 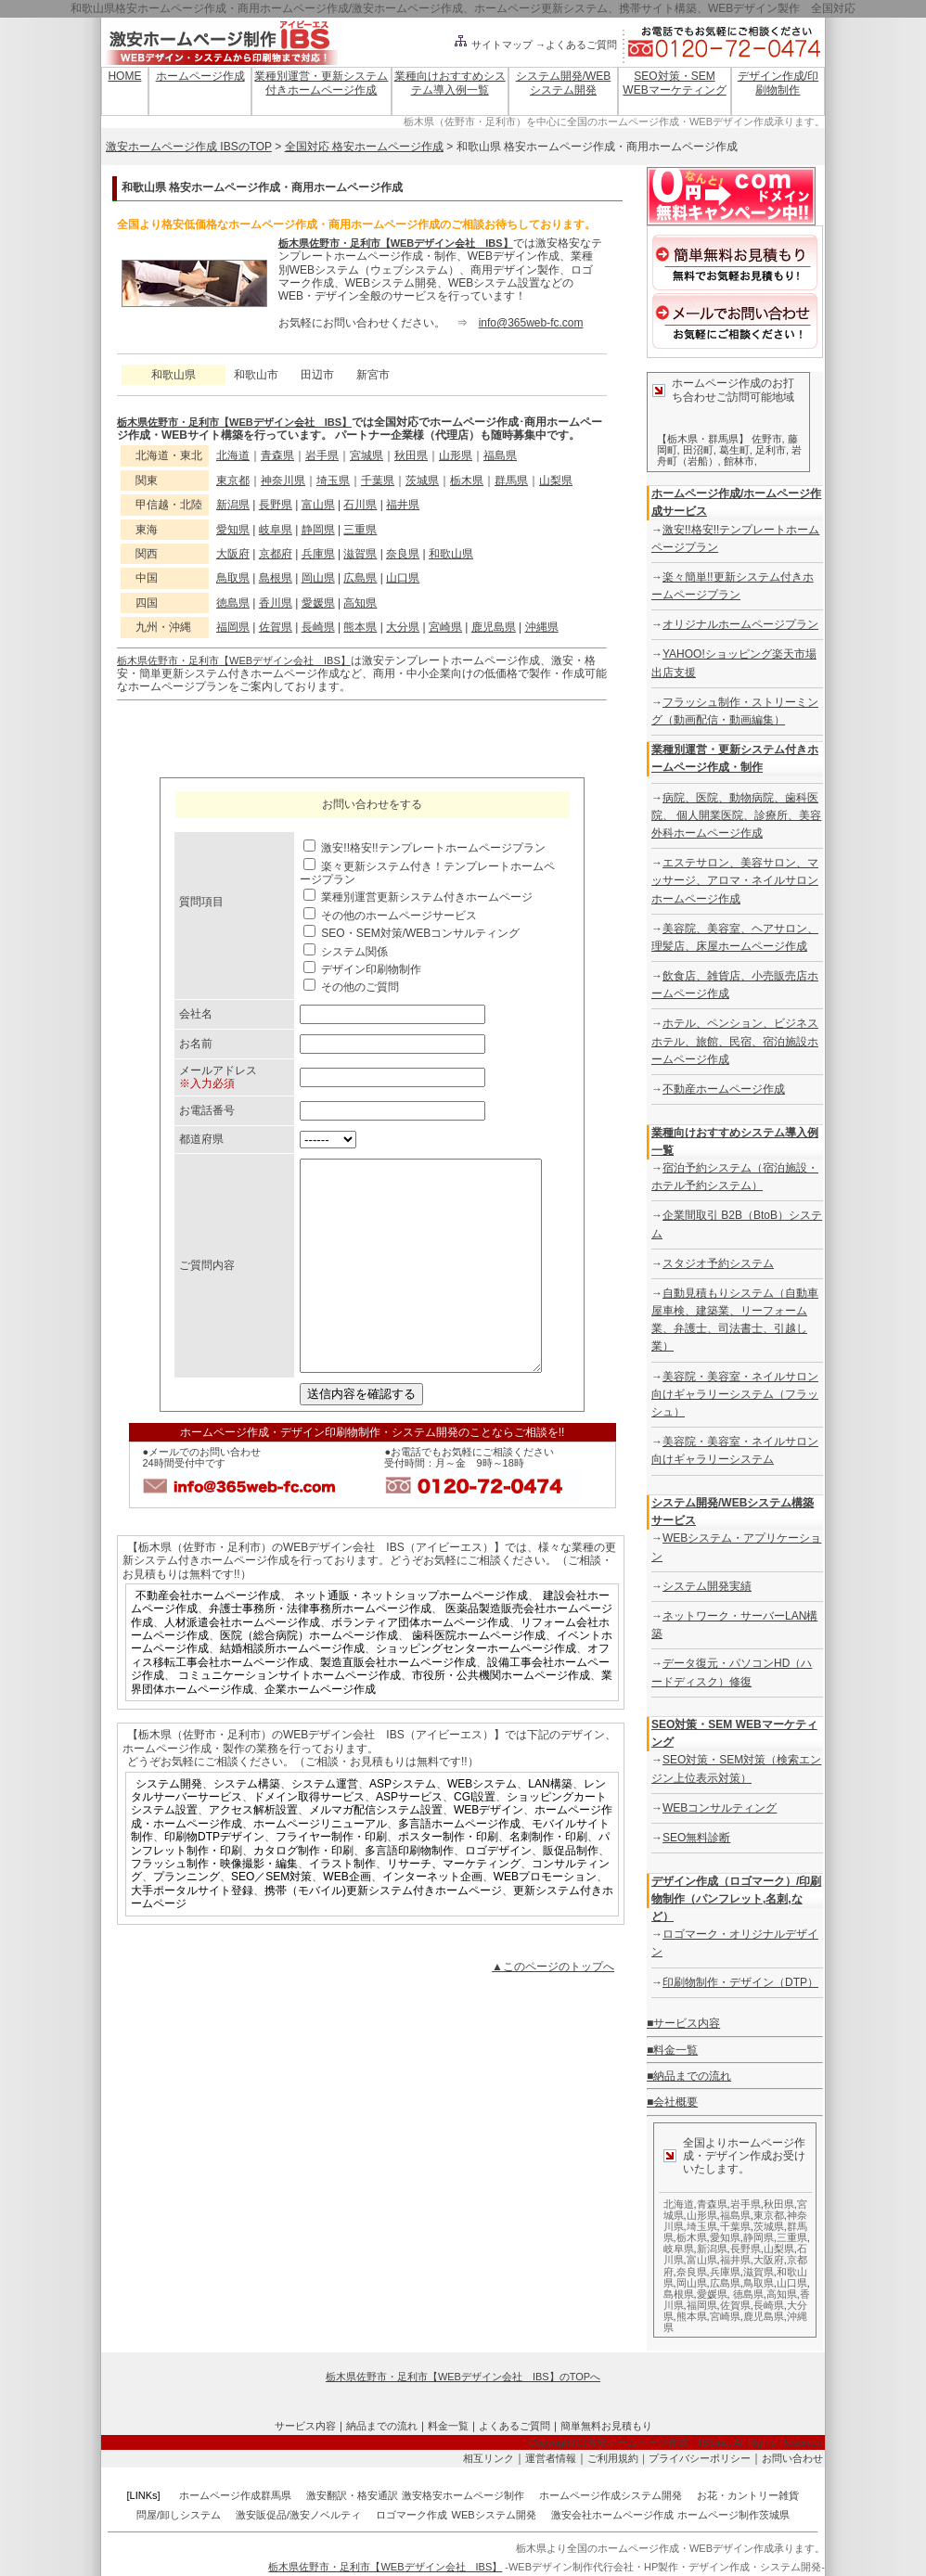 I want to click on 兵庫県, so click(x=318, y=553).